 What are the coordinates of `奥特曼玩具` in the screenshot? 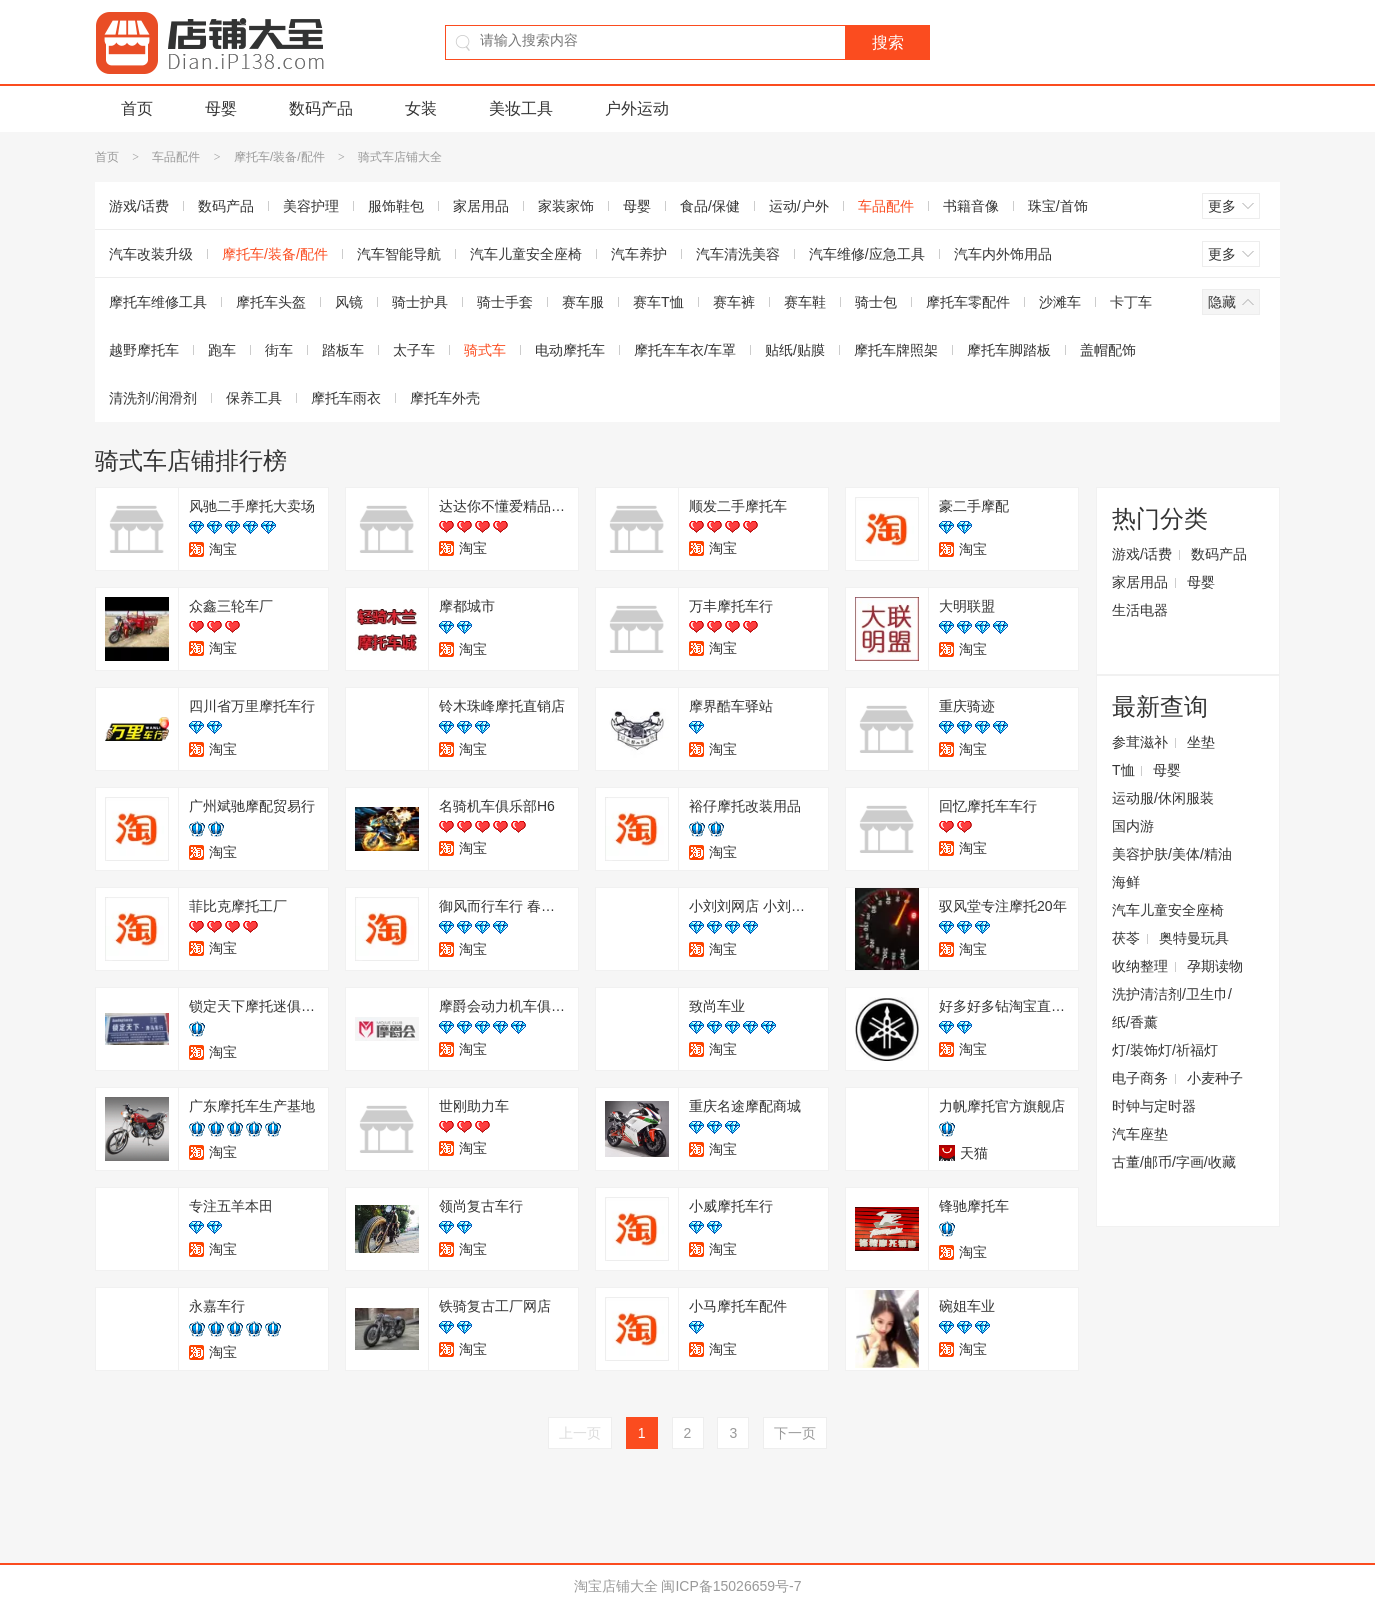 It's located at (1194, 938).